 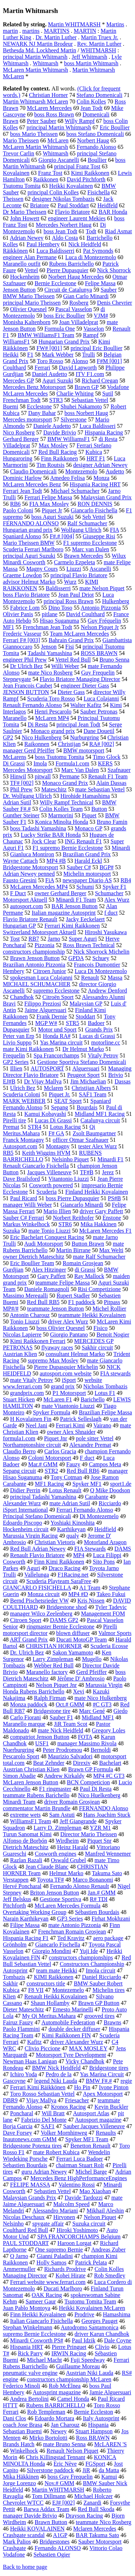 What do you see at coordinates (66, 1367) in the screenshot?
I see `Pierre Dupasquier Michelin` at bounding box center [66, 1367].